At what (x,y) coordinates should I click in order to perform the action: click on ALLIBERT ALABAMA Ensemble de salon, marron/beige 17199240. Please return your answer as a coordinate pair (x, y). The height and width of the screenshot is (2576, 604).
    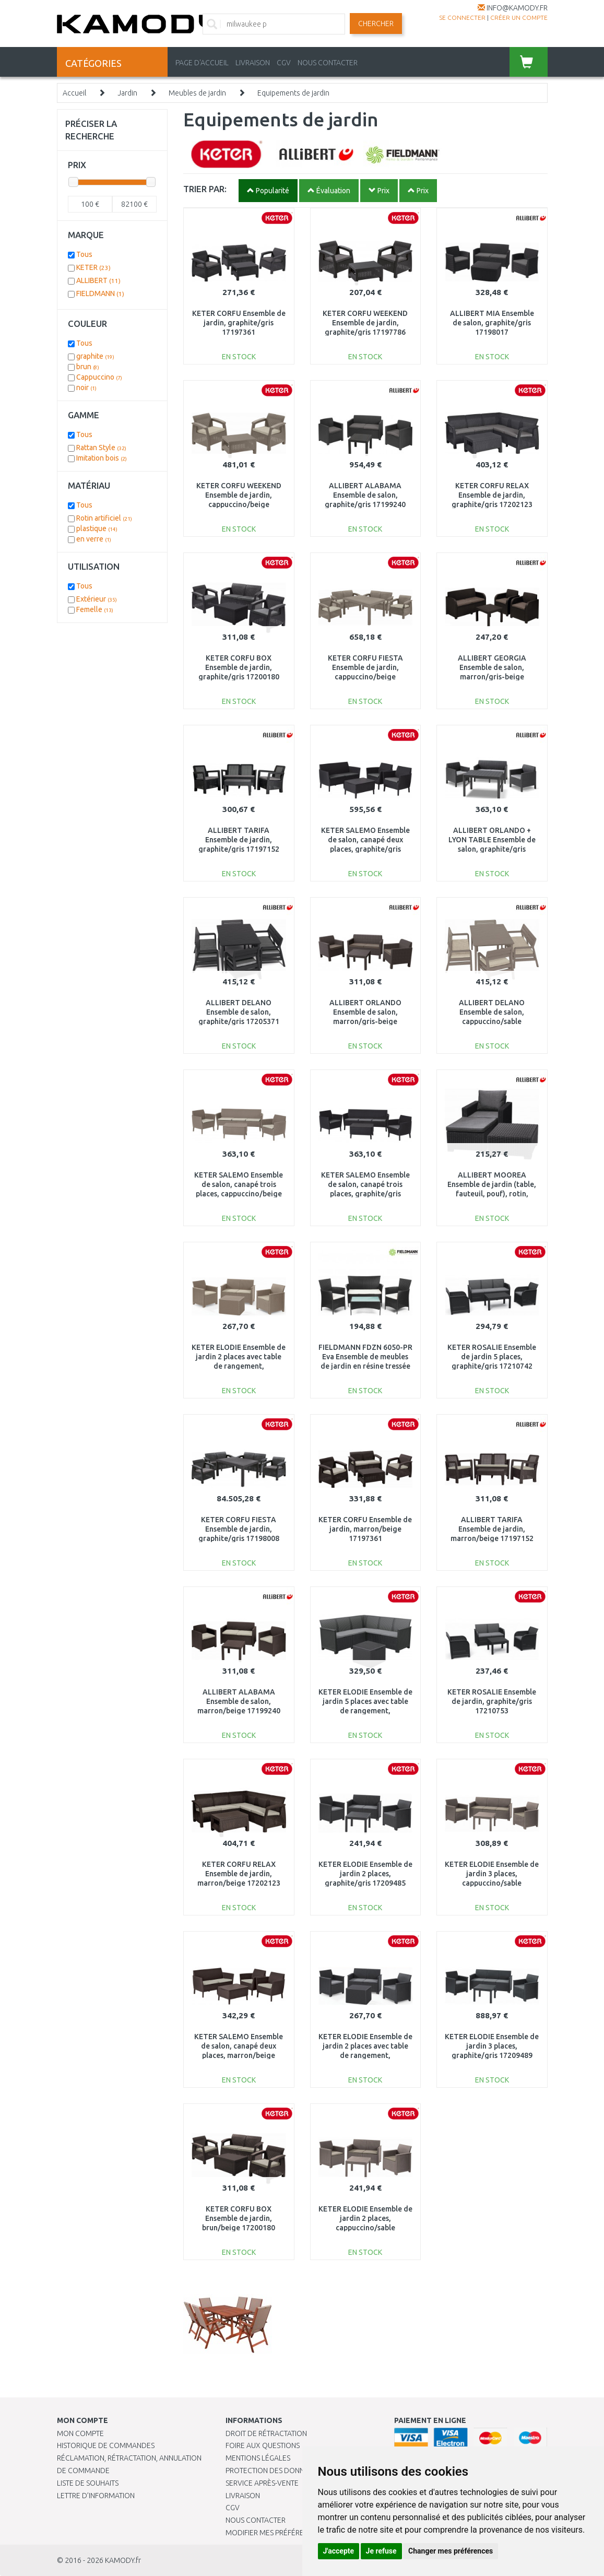
    Looking at the image, I should click on (238, 1701).